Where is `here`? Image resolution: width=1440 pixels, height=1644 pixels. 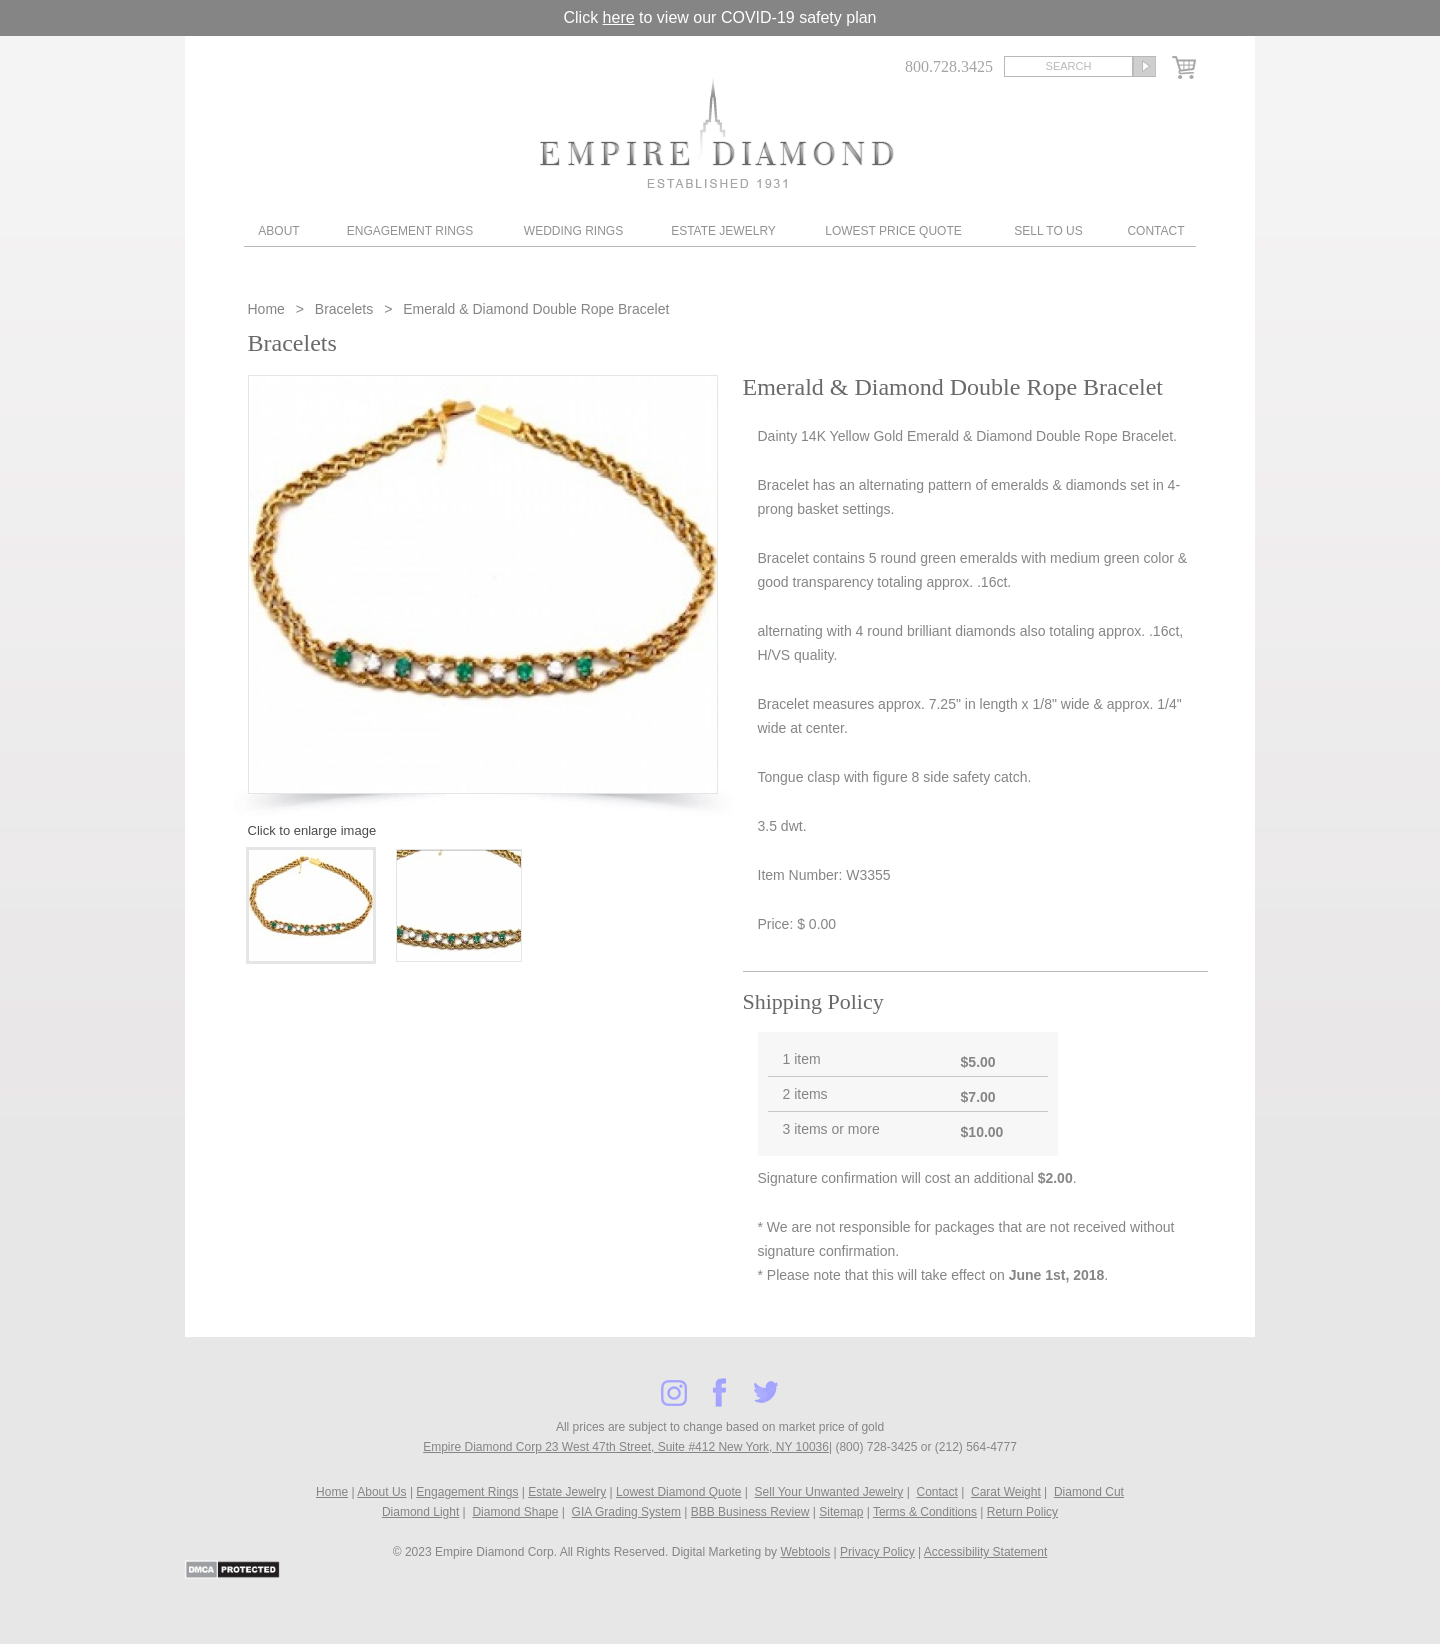 here is located at coordinates (619, 17).